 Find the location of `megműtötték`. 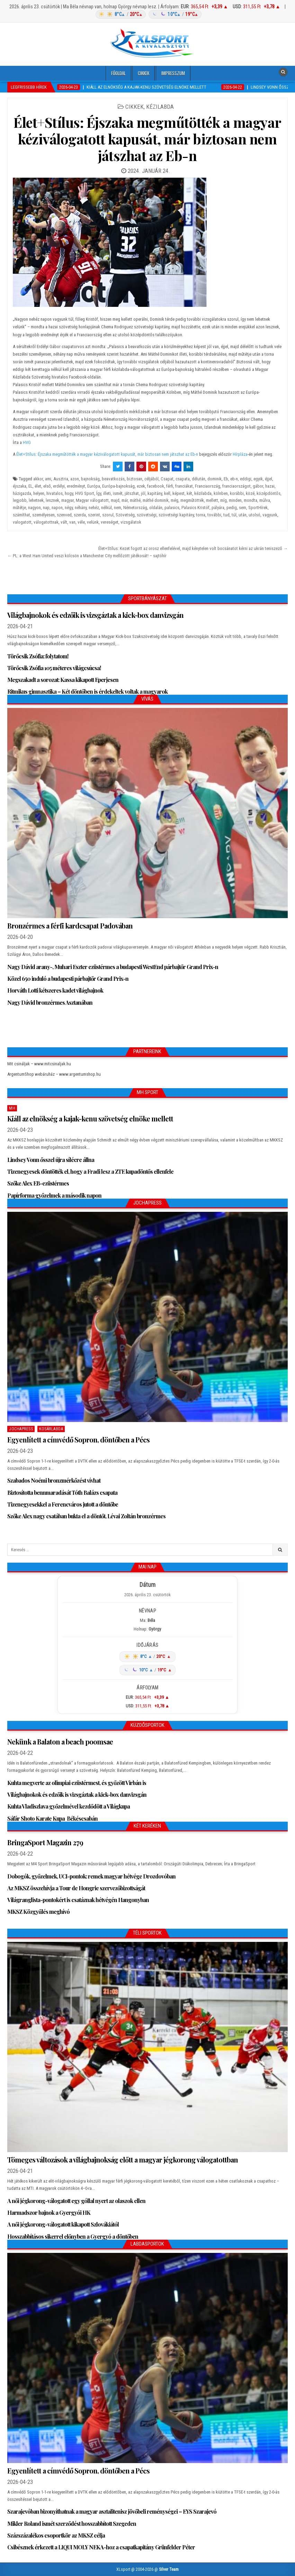

megműtötték is located at coordinates (192, 500).